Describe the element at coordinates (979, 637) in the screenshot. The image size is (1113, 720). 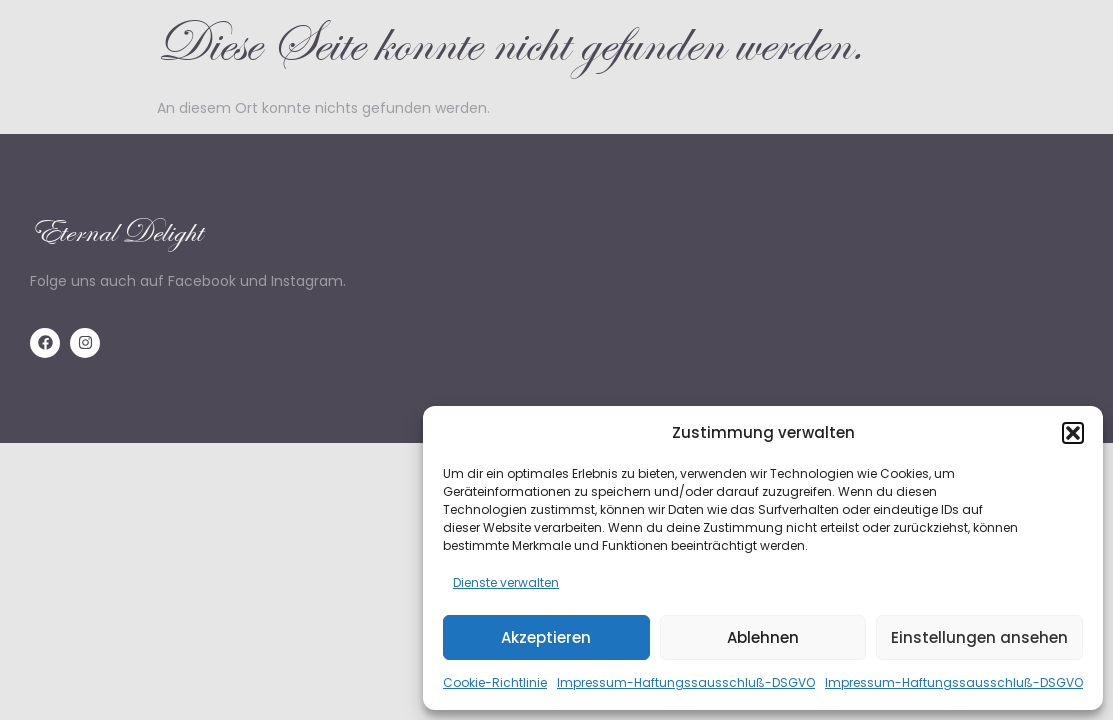
I see `Einstellungen ansehen` at that location.